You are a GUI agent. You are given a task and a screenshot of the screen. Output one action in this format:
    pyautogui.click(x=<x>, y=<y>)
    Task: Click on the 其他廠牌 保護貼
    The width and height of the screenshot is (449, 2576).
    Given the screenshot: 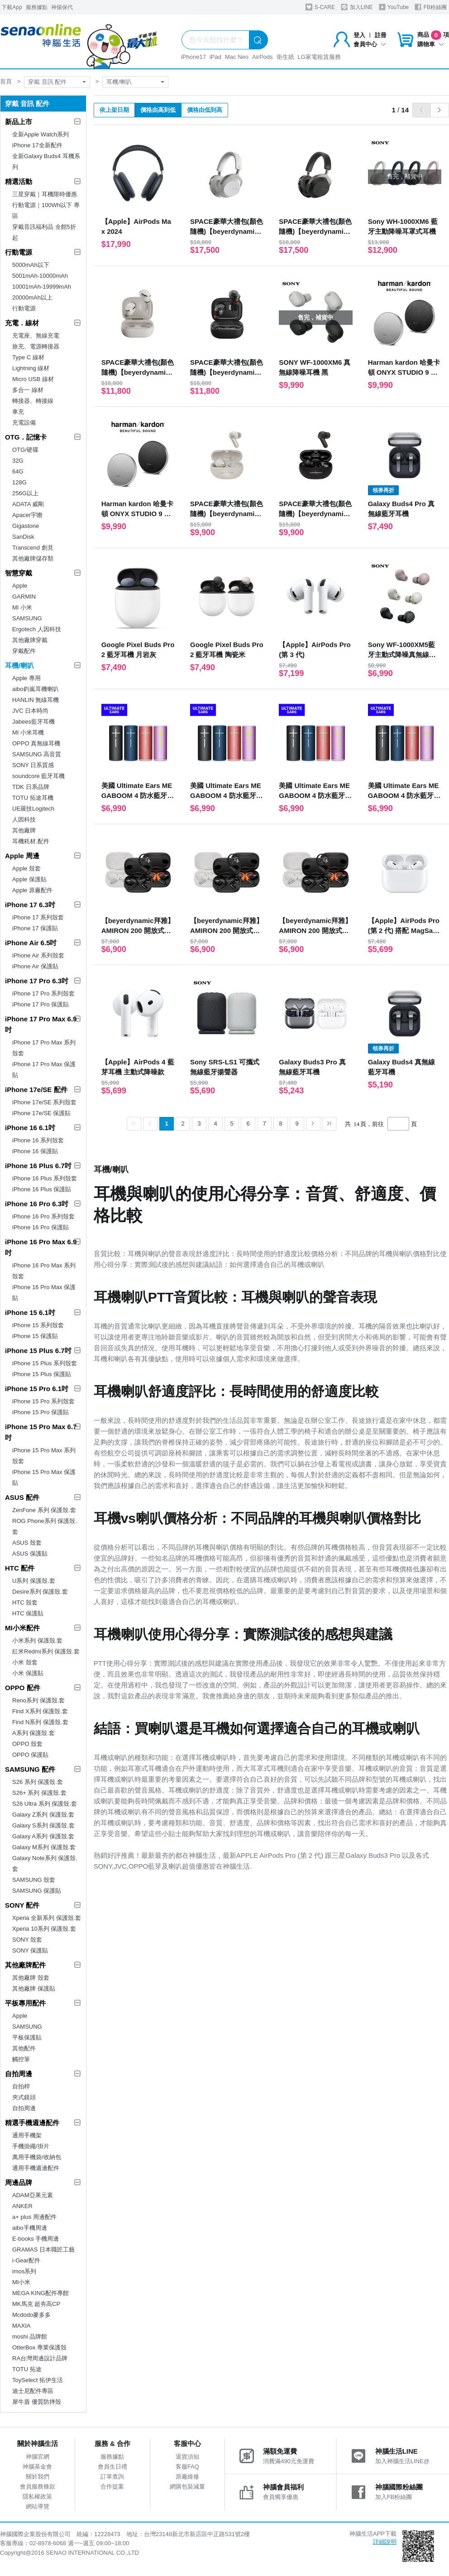 What is the action you would take?
    pyautogui.click(x=33, y=1988)
    